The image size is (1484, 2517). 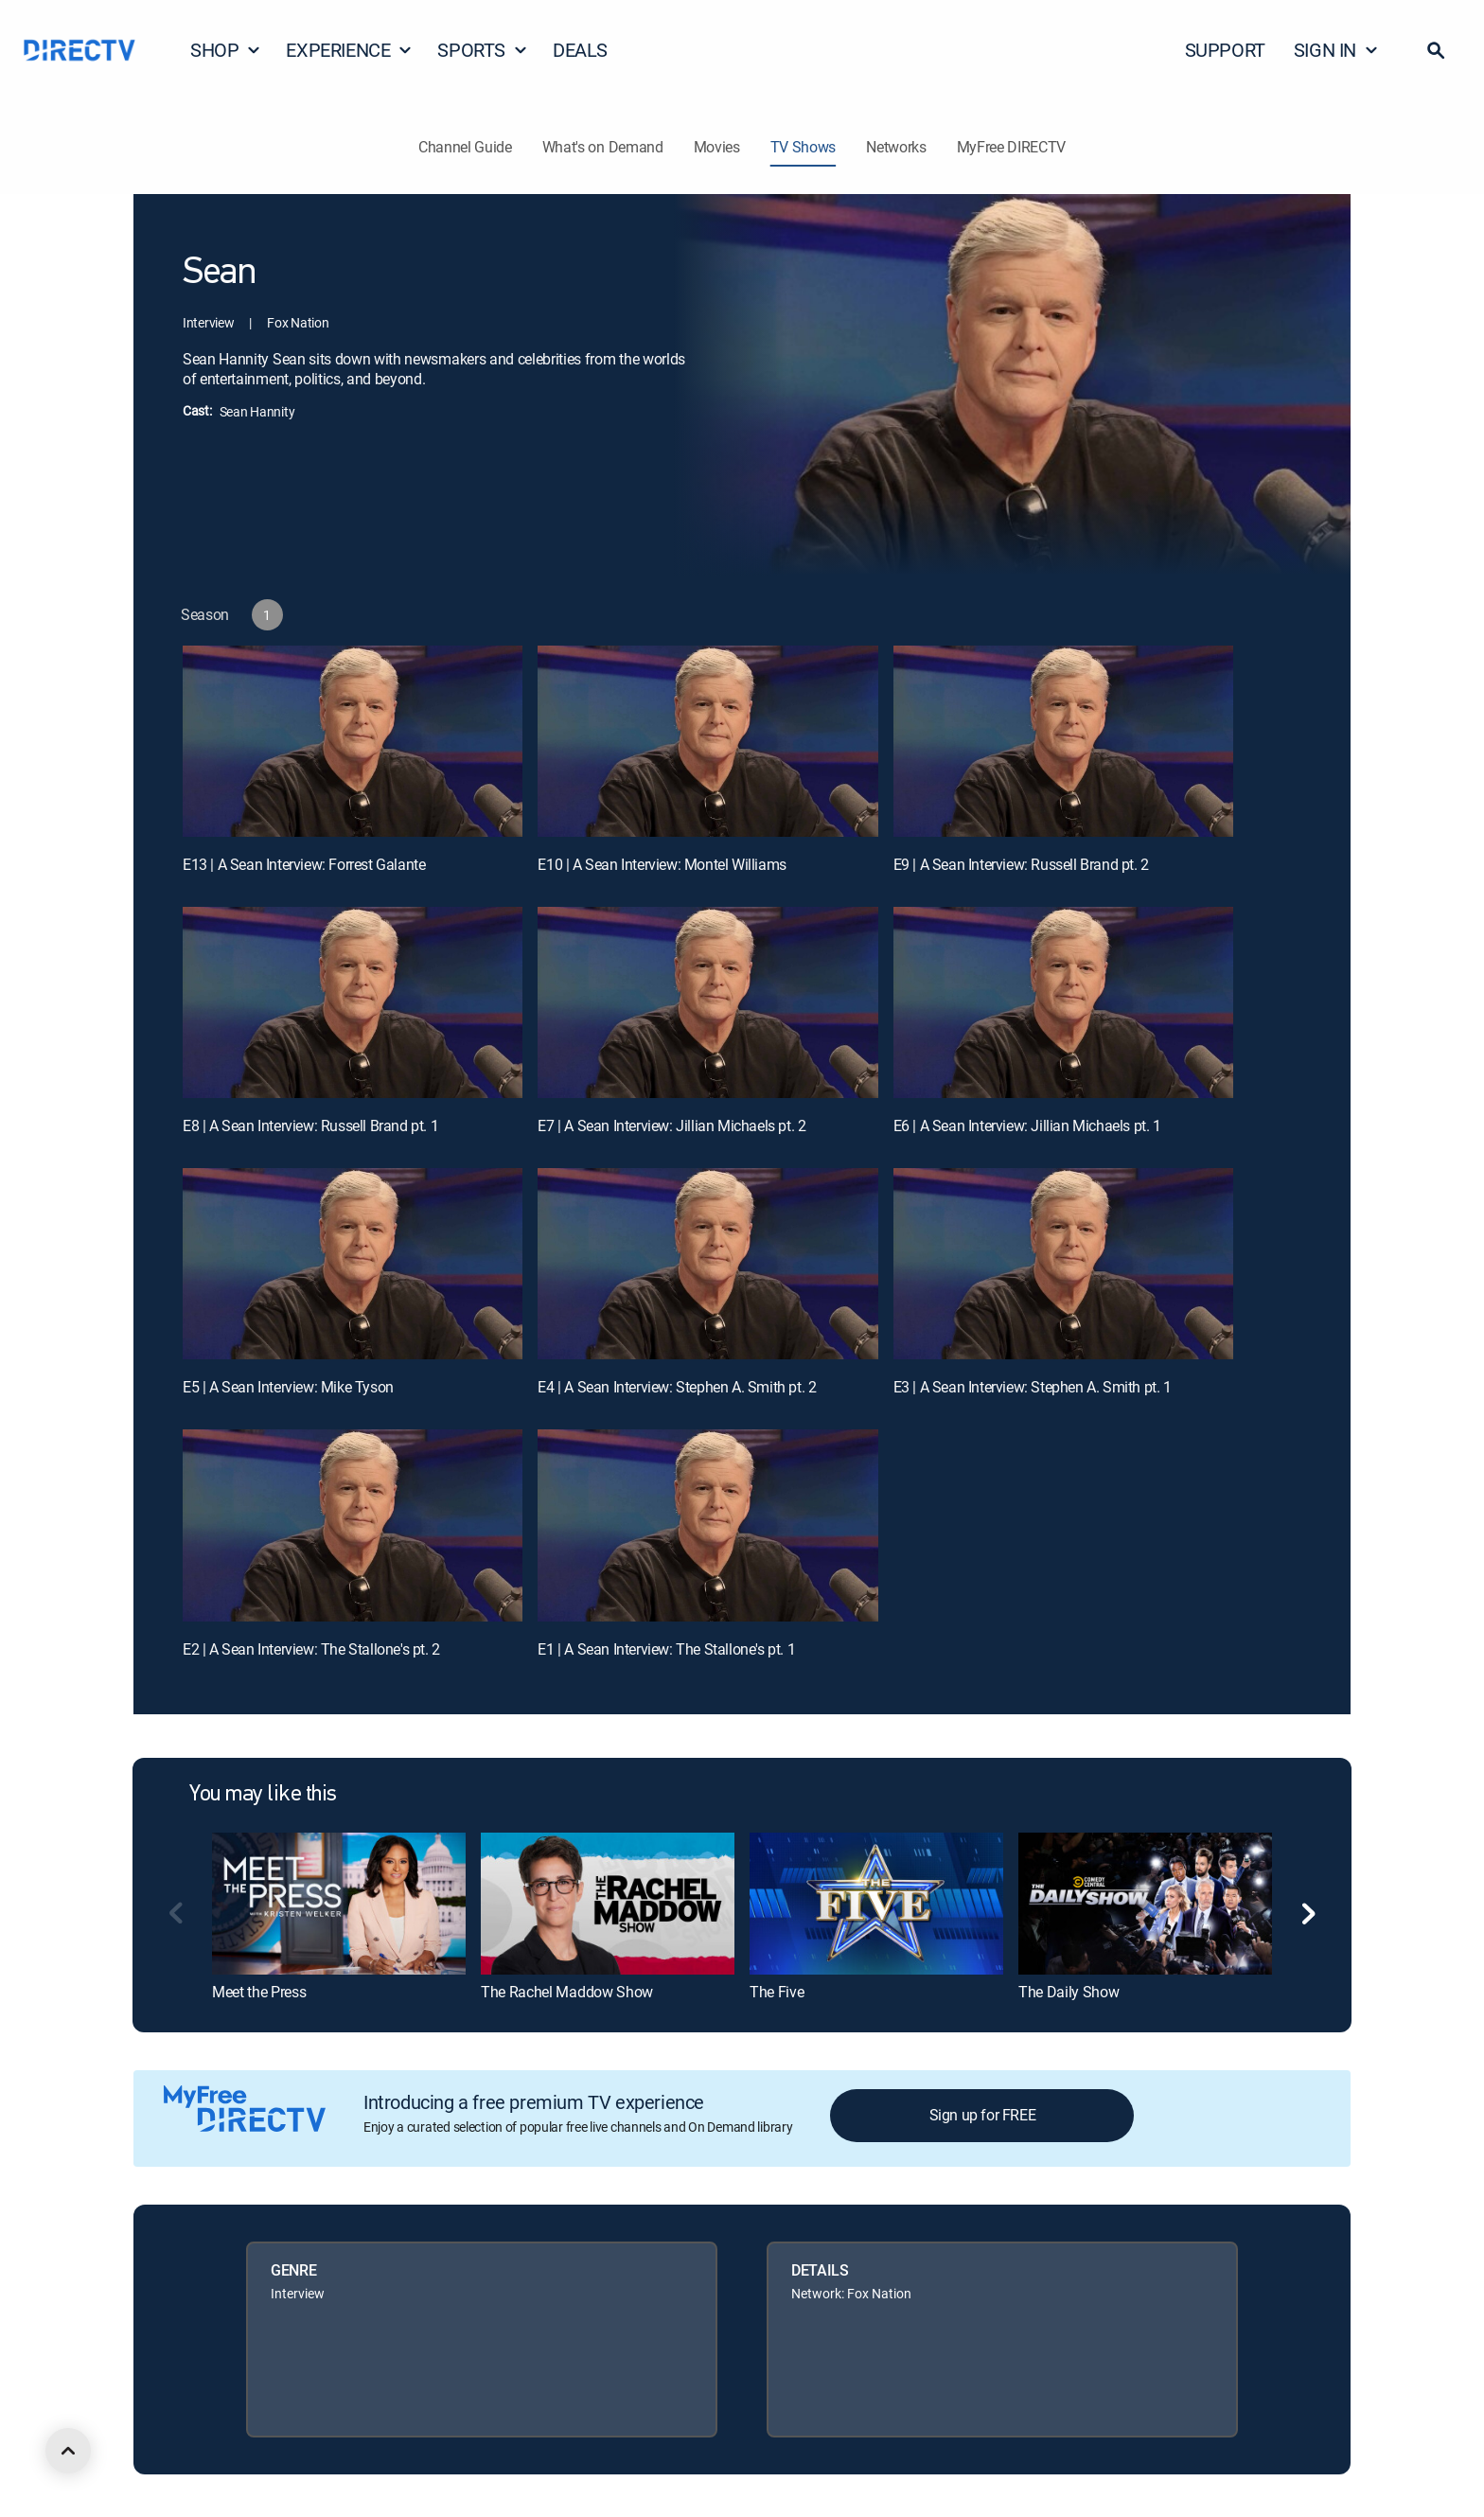 What do you see at coordinates (666, 1649) in the screenshot?
I see `E1 | A Sean Interview: The Stallone's pt. 1` at bounding box center [666, 1649].